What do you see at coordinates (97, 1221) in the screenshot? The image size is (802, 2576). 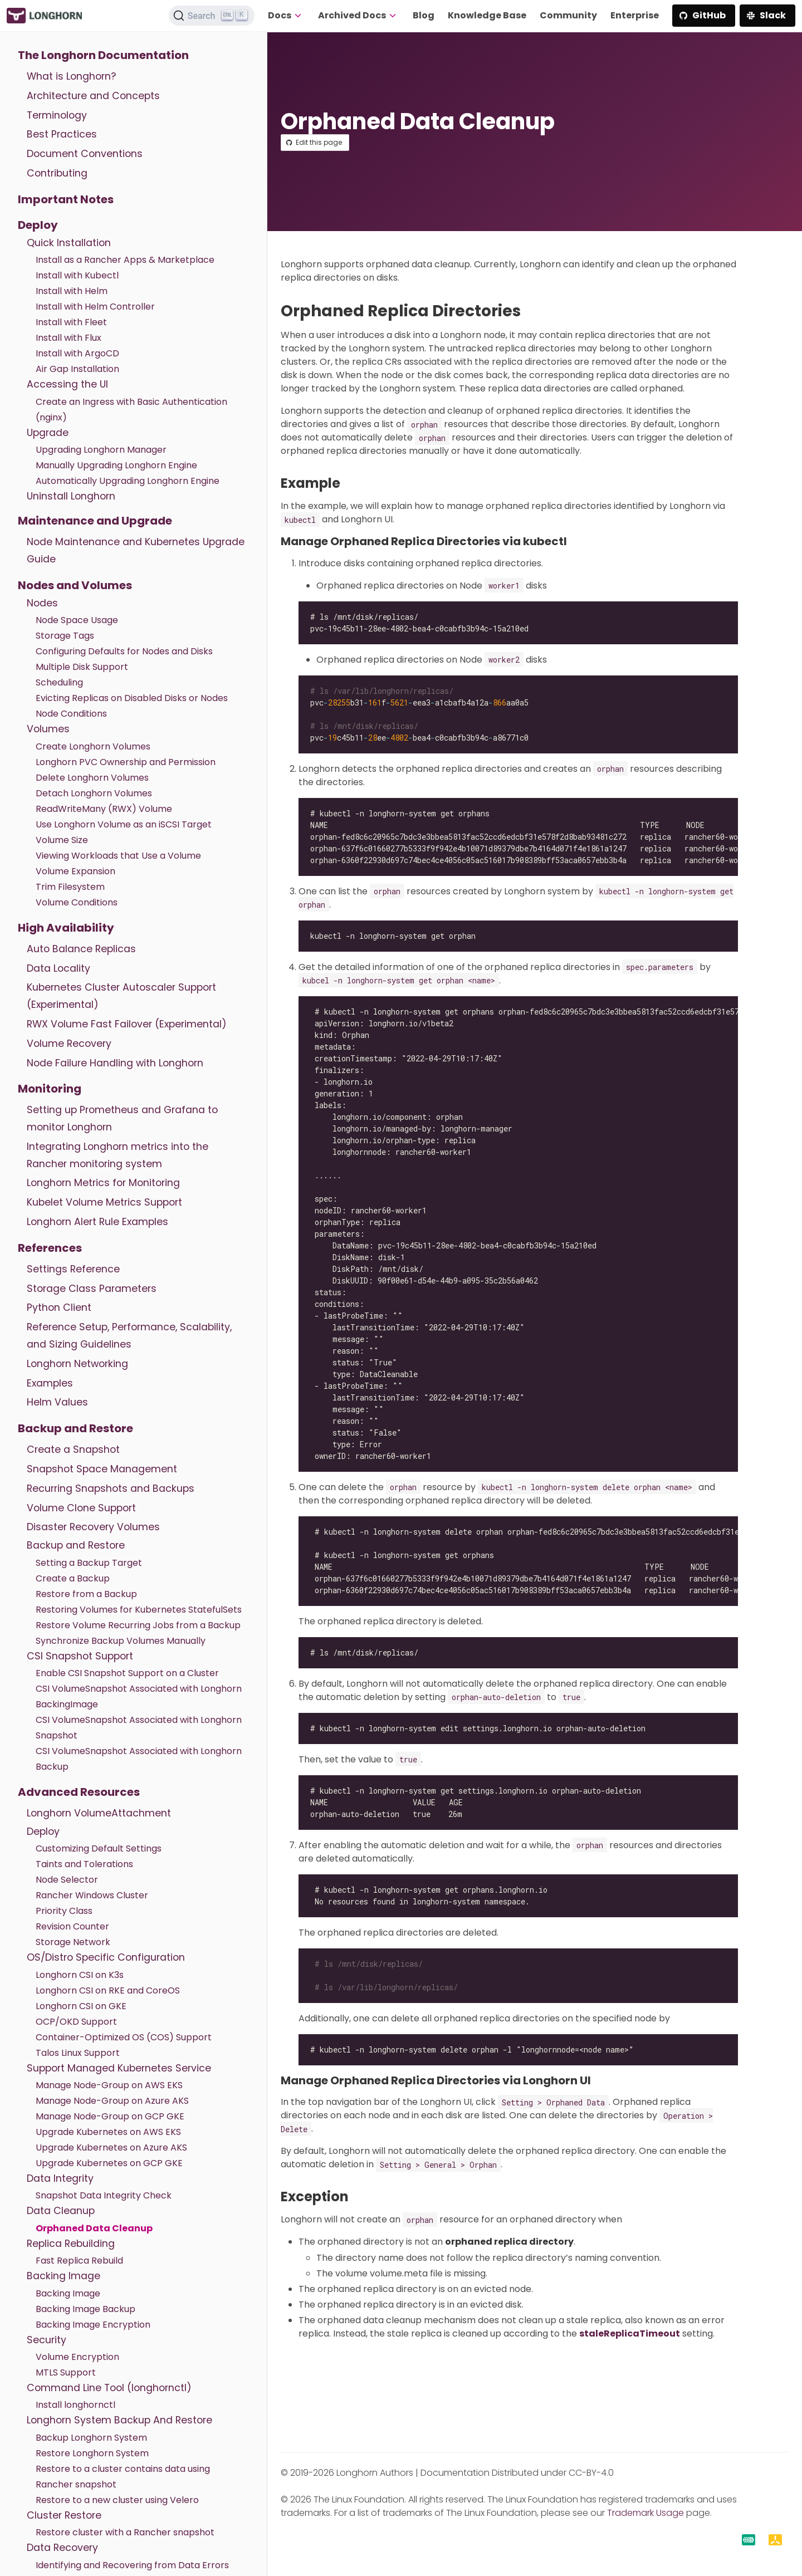 I see `Longhorn Alert Rule Examples` at bounding box center [97, 1221].